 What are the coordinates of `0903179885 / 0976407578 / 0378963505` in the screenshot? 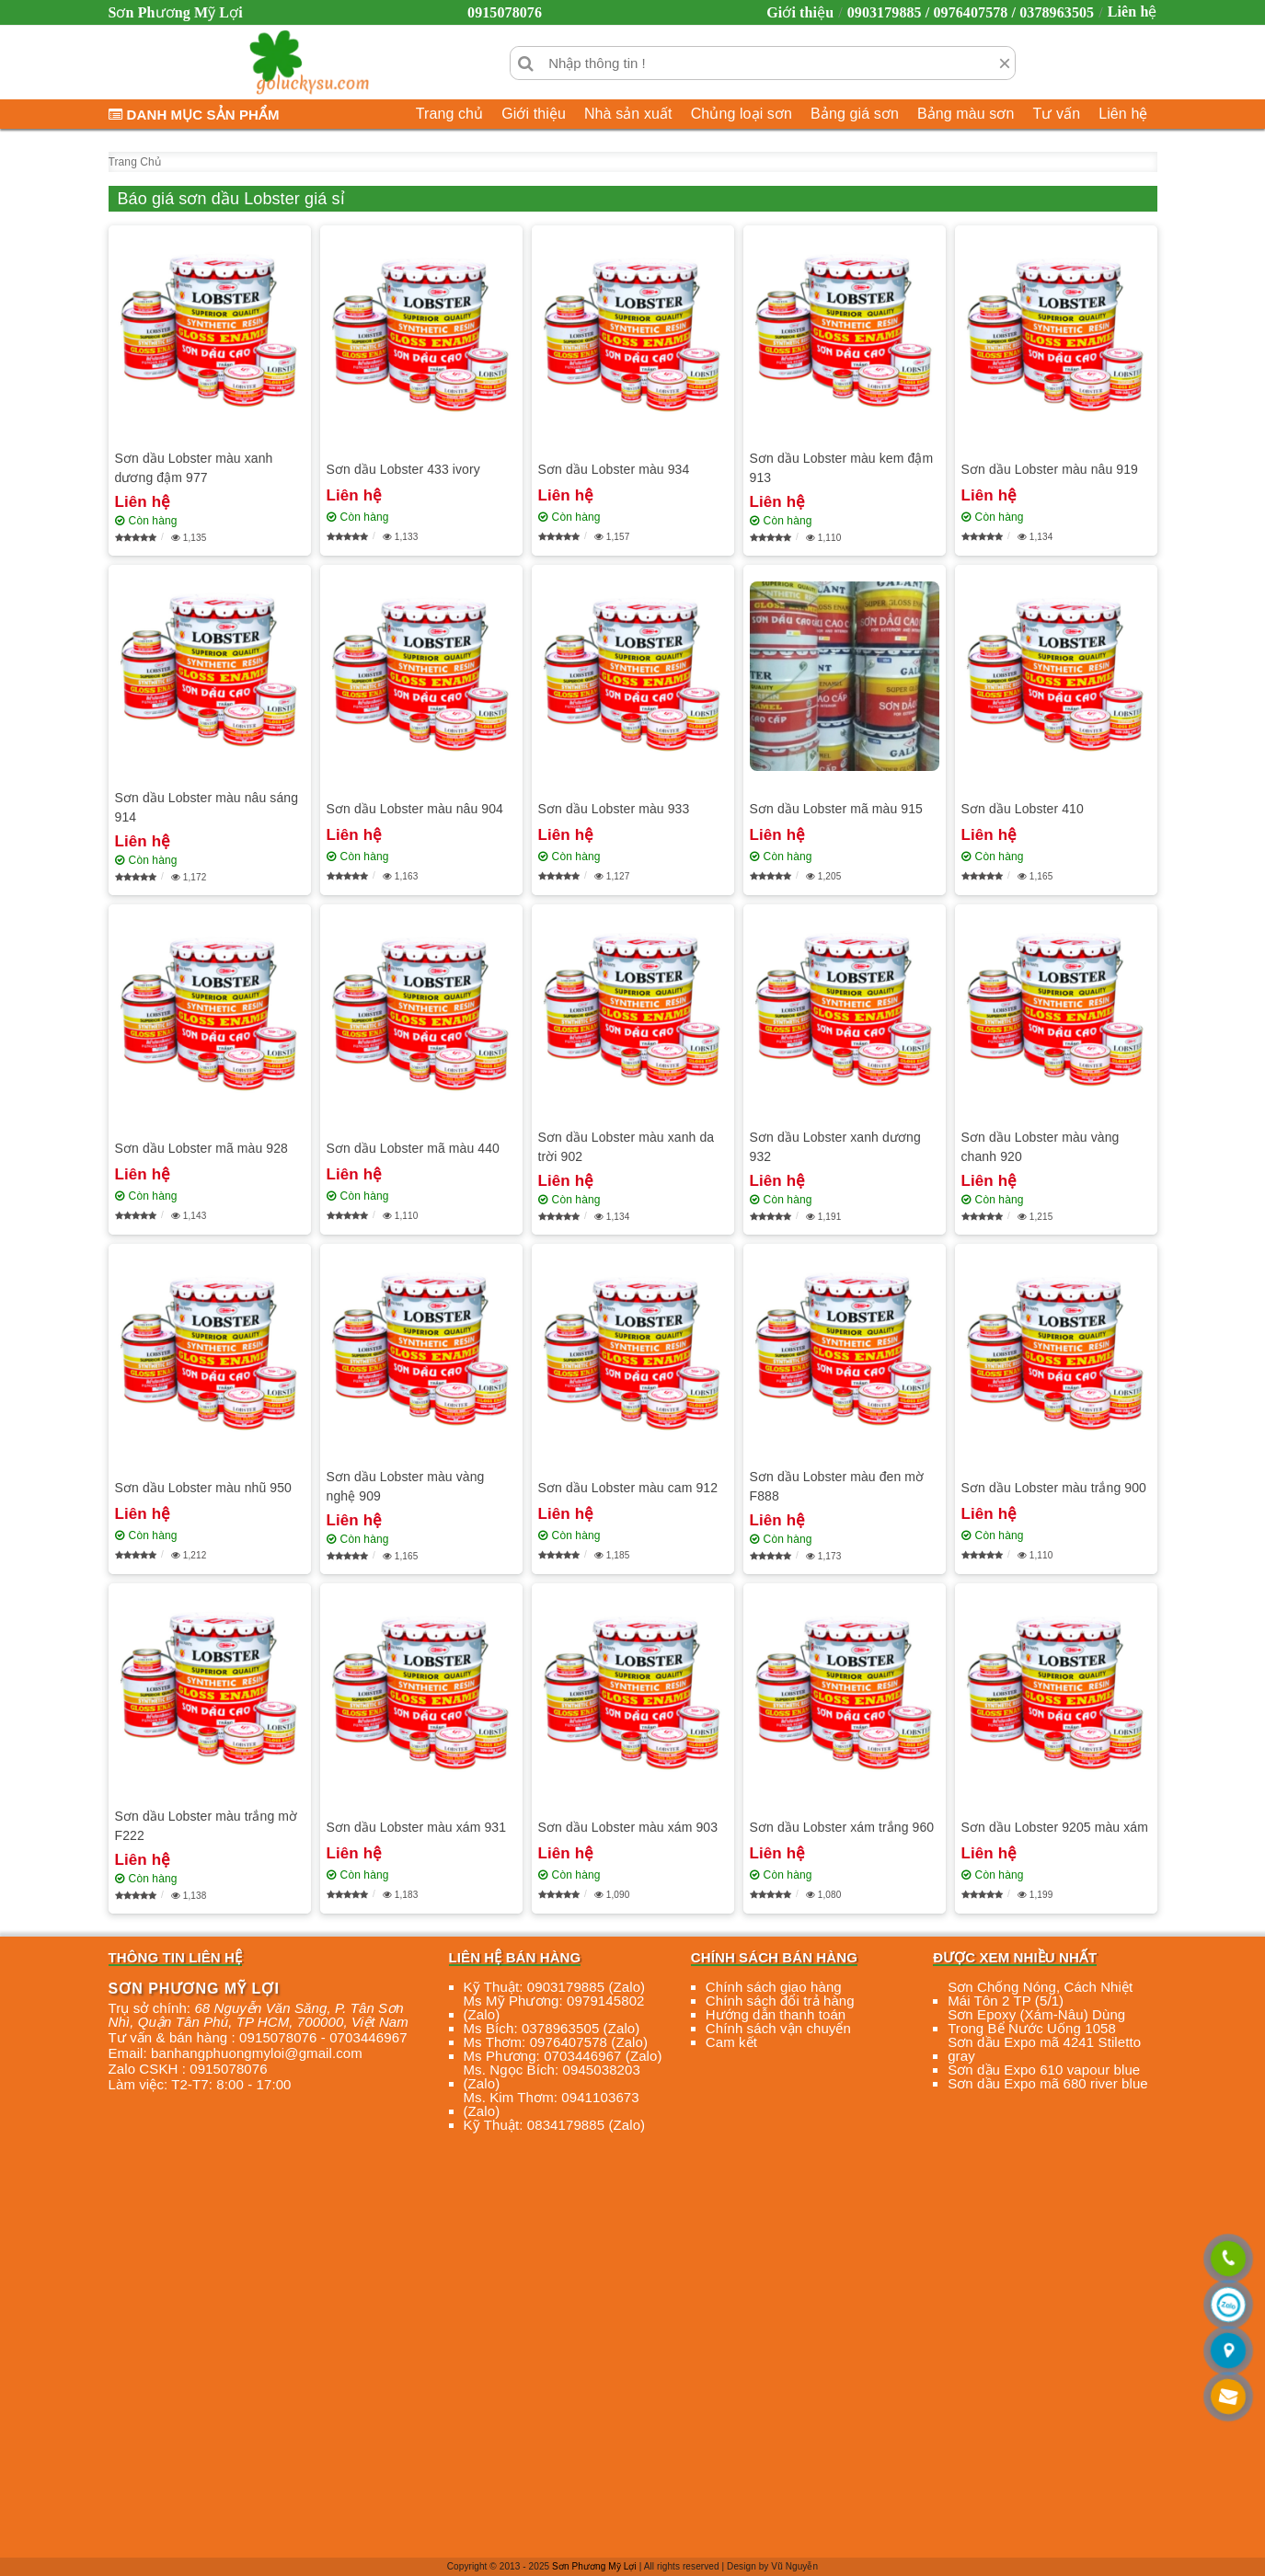 It's located at (971, 12).